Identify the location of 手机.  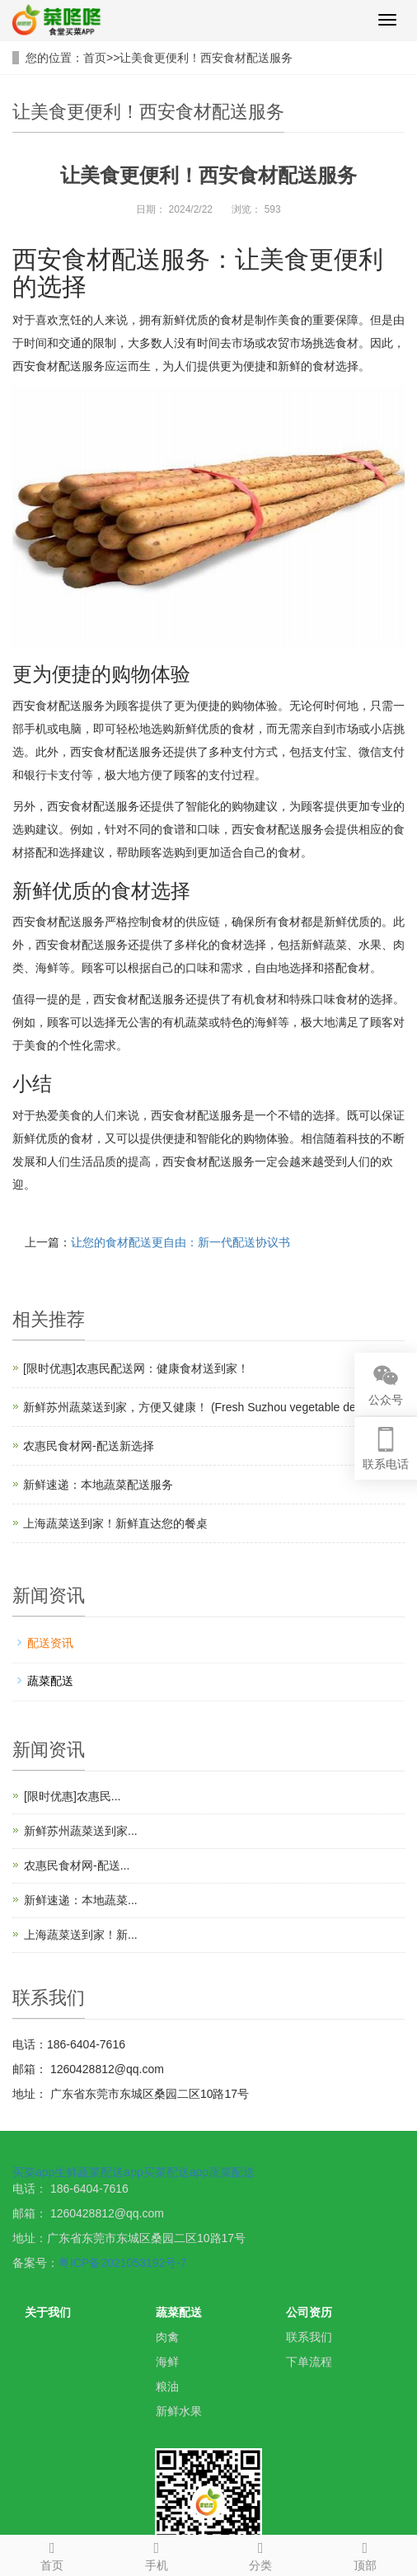
(157, 2554).